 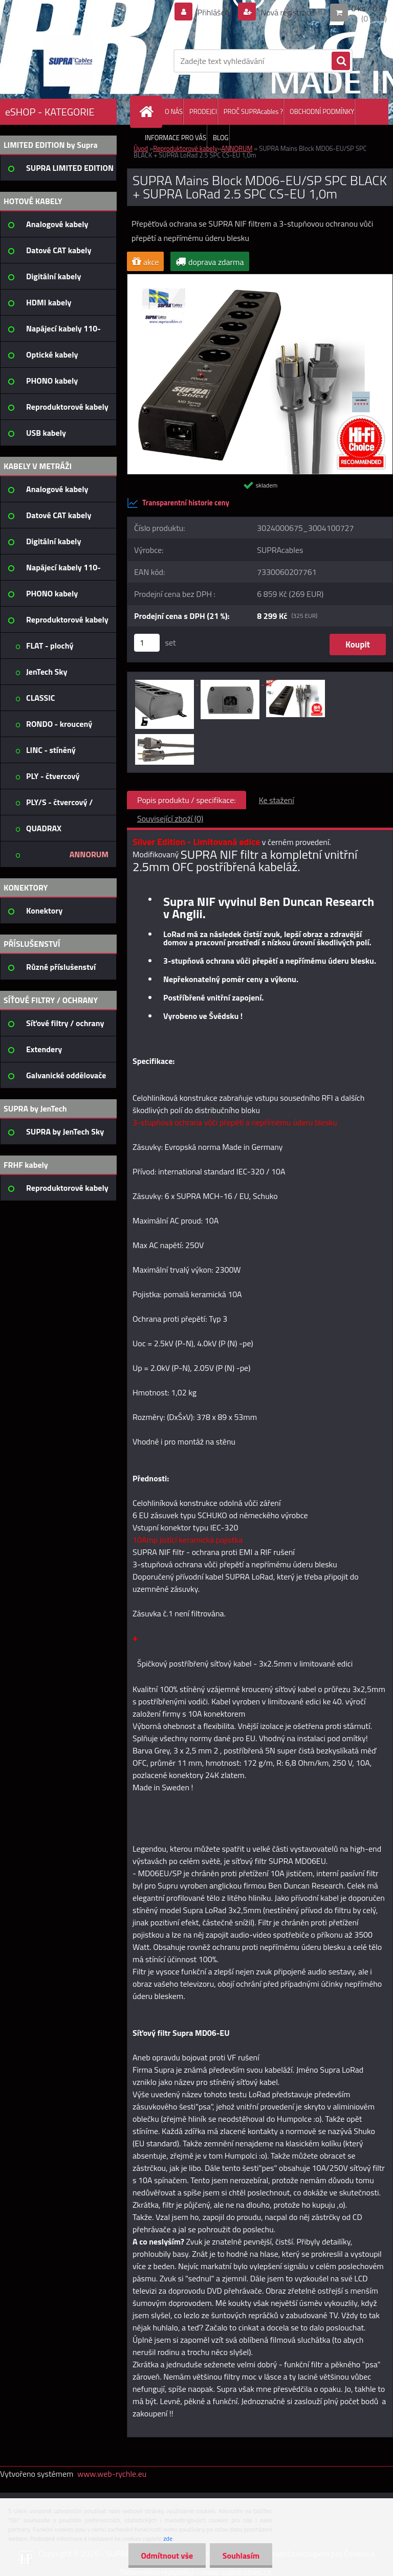 I want to click on [kusy], so click(x=147, y=643).